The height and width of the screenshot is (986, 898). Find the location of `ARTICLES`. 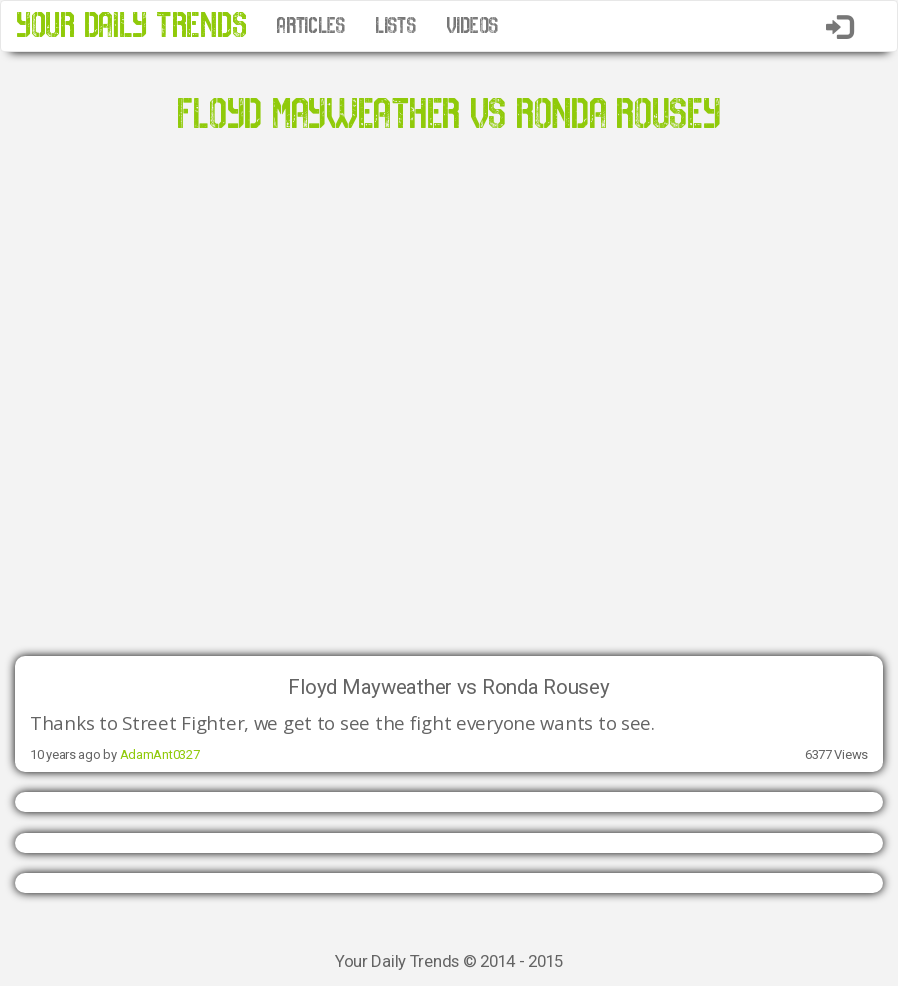

ARTICLES is located at coordinates (310, 26).